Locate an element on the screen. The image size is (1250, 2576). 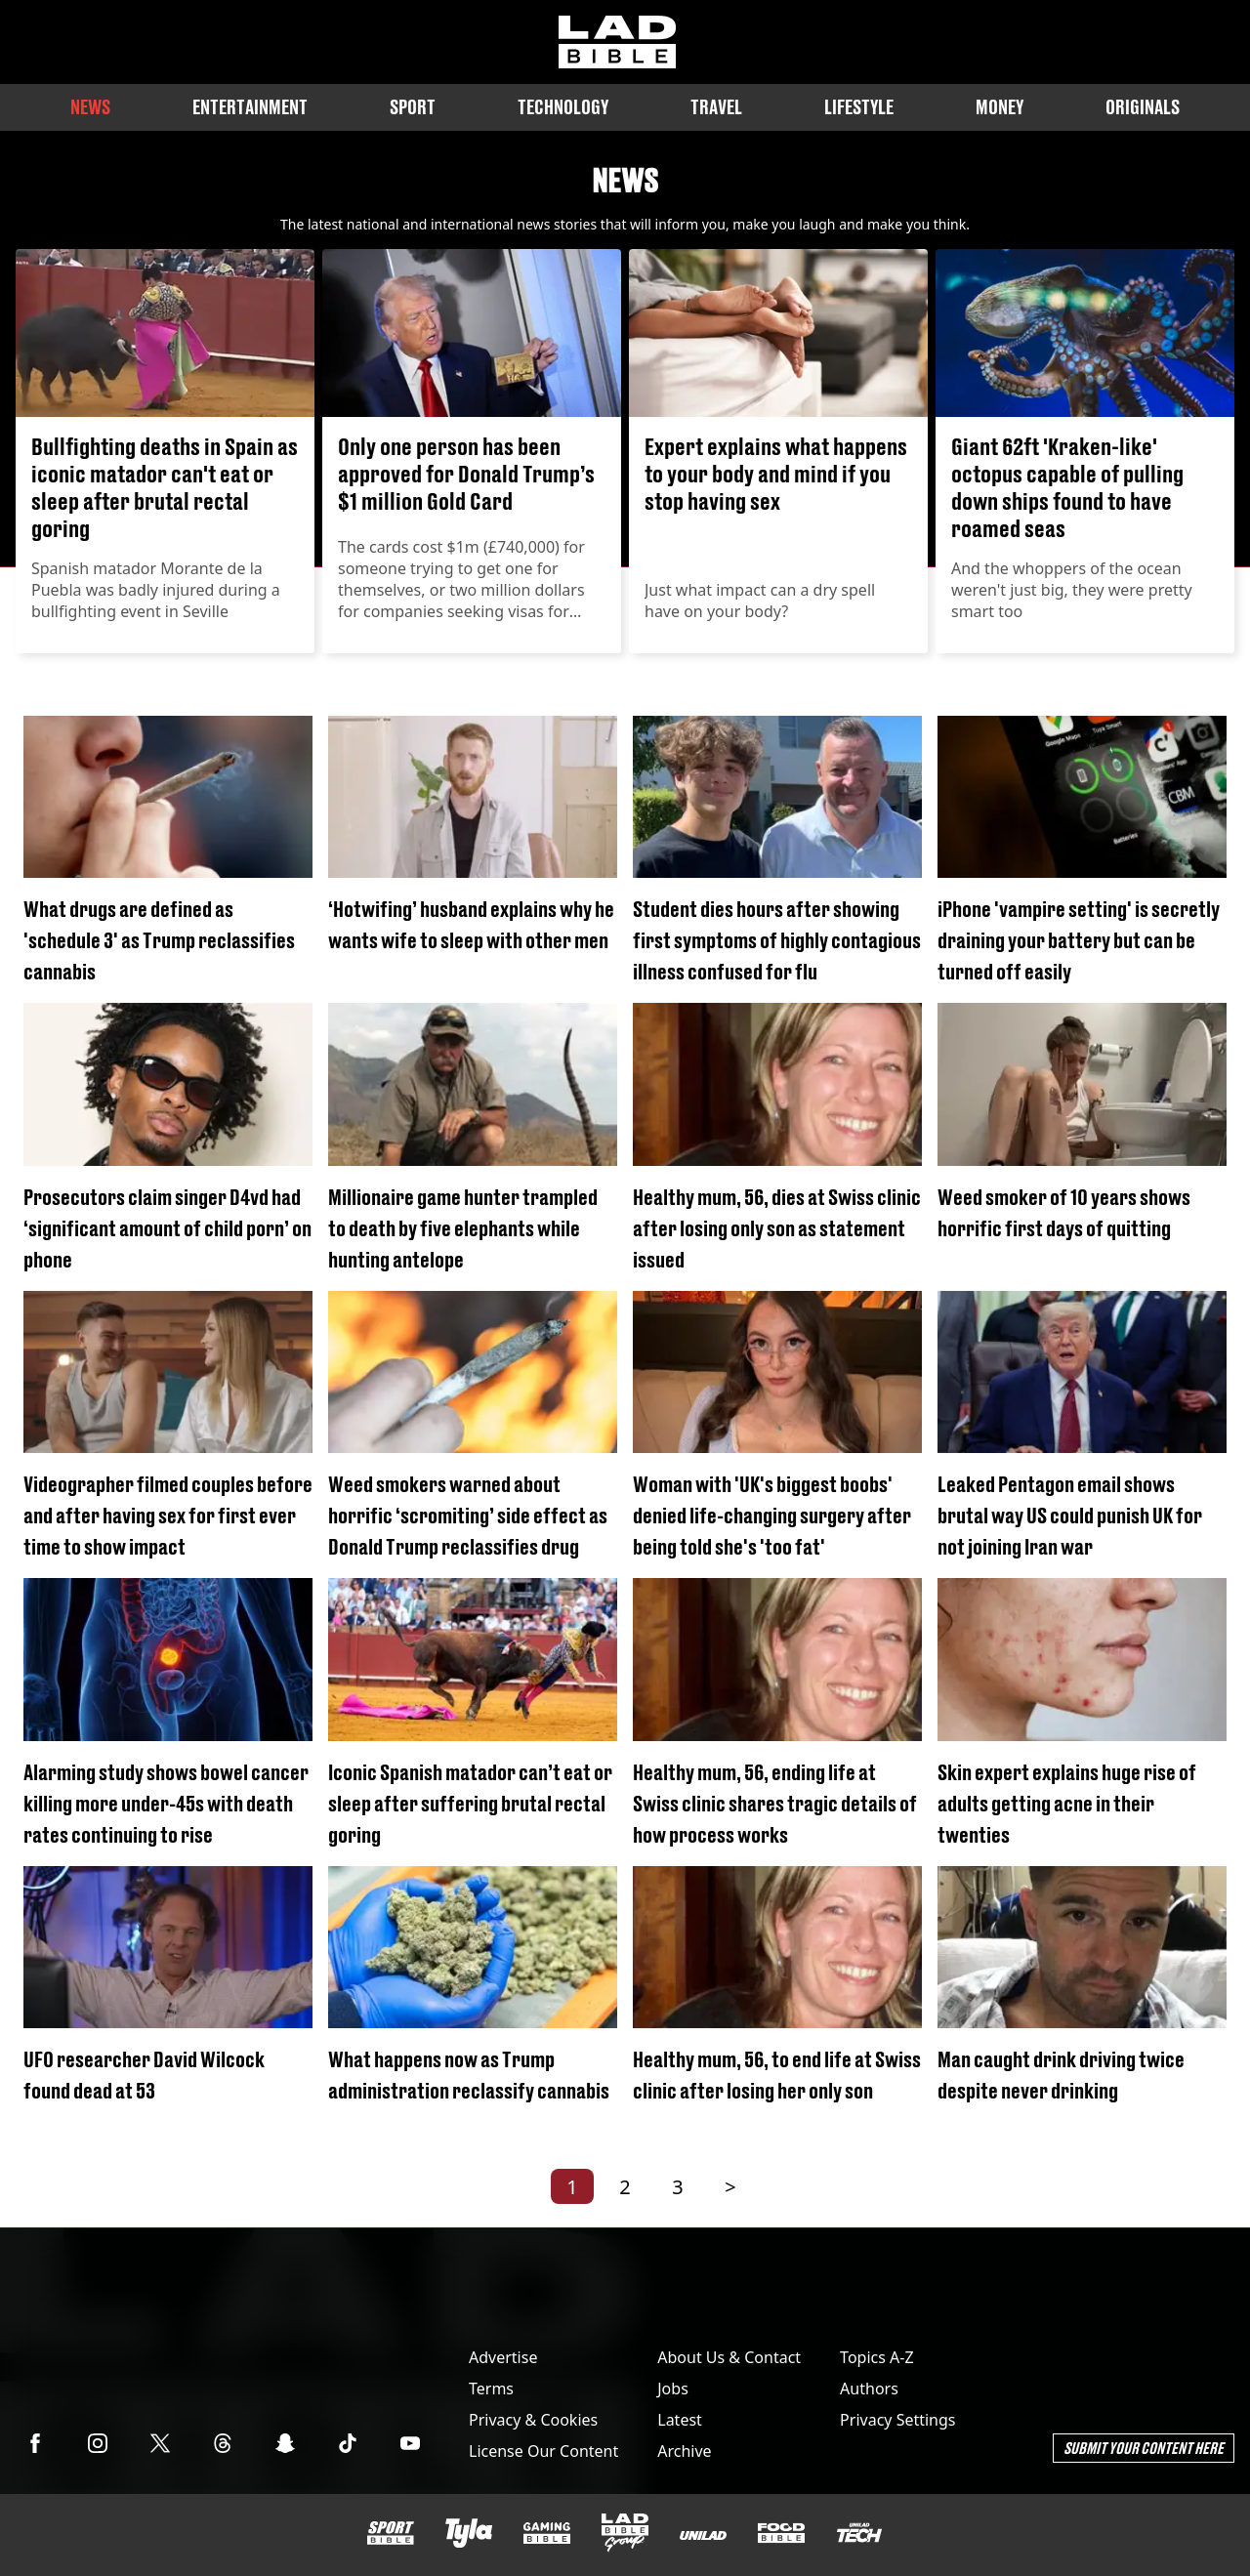
[LADbible Group] is located at coordinates (625, 2533).